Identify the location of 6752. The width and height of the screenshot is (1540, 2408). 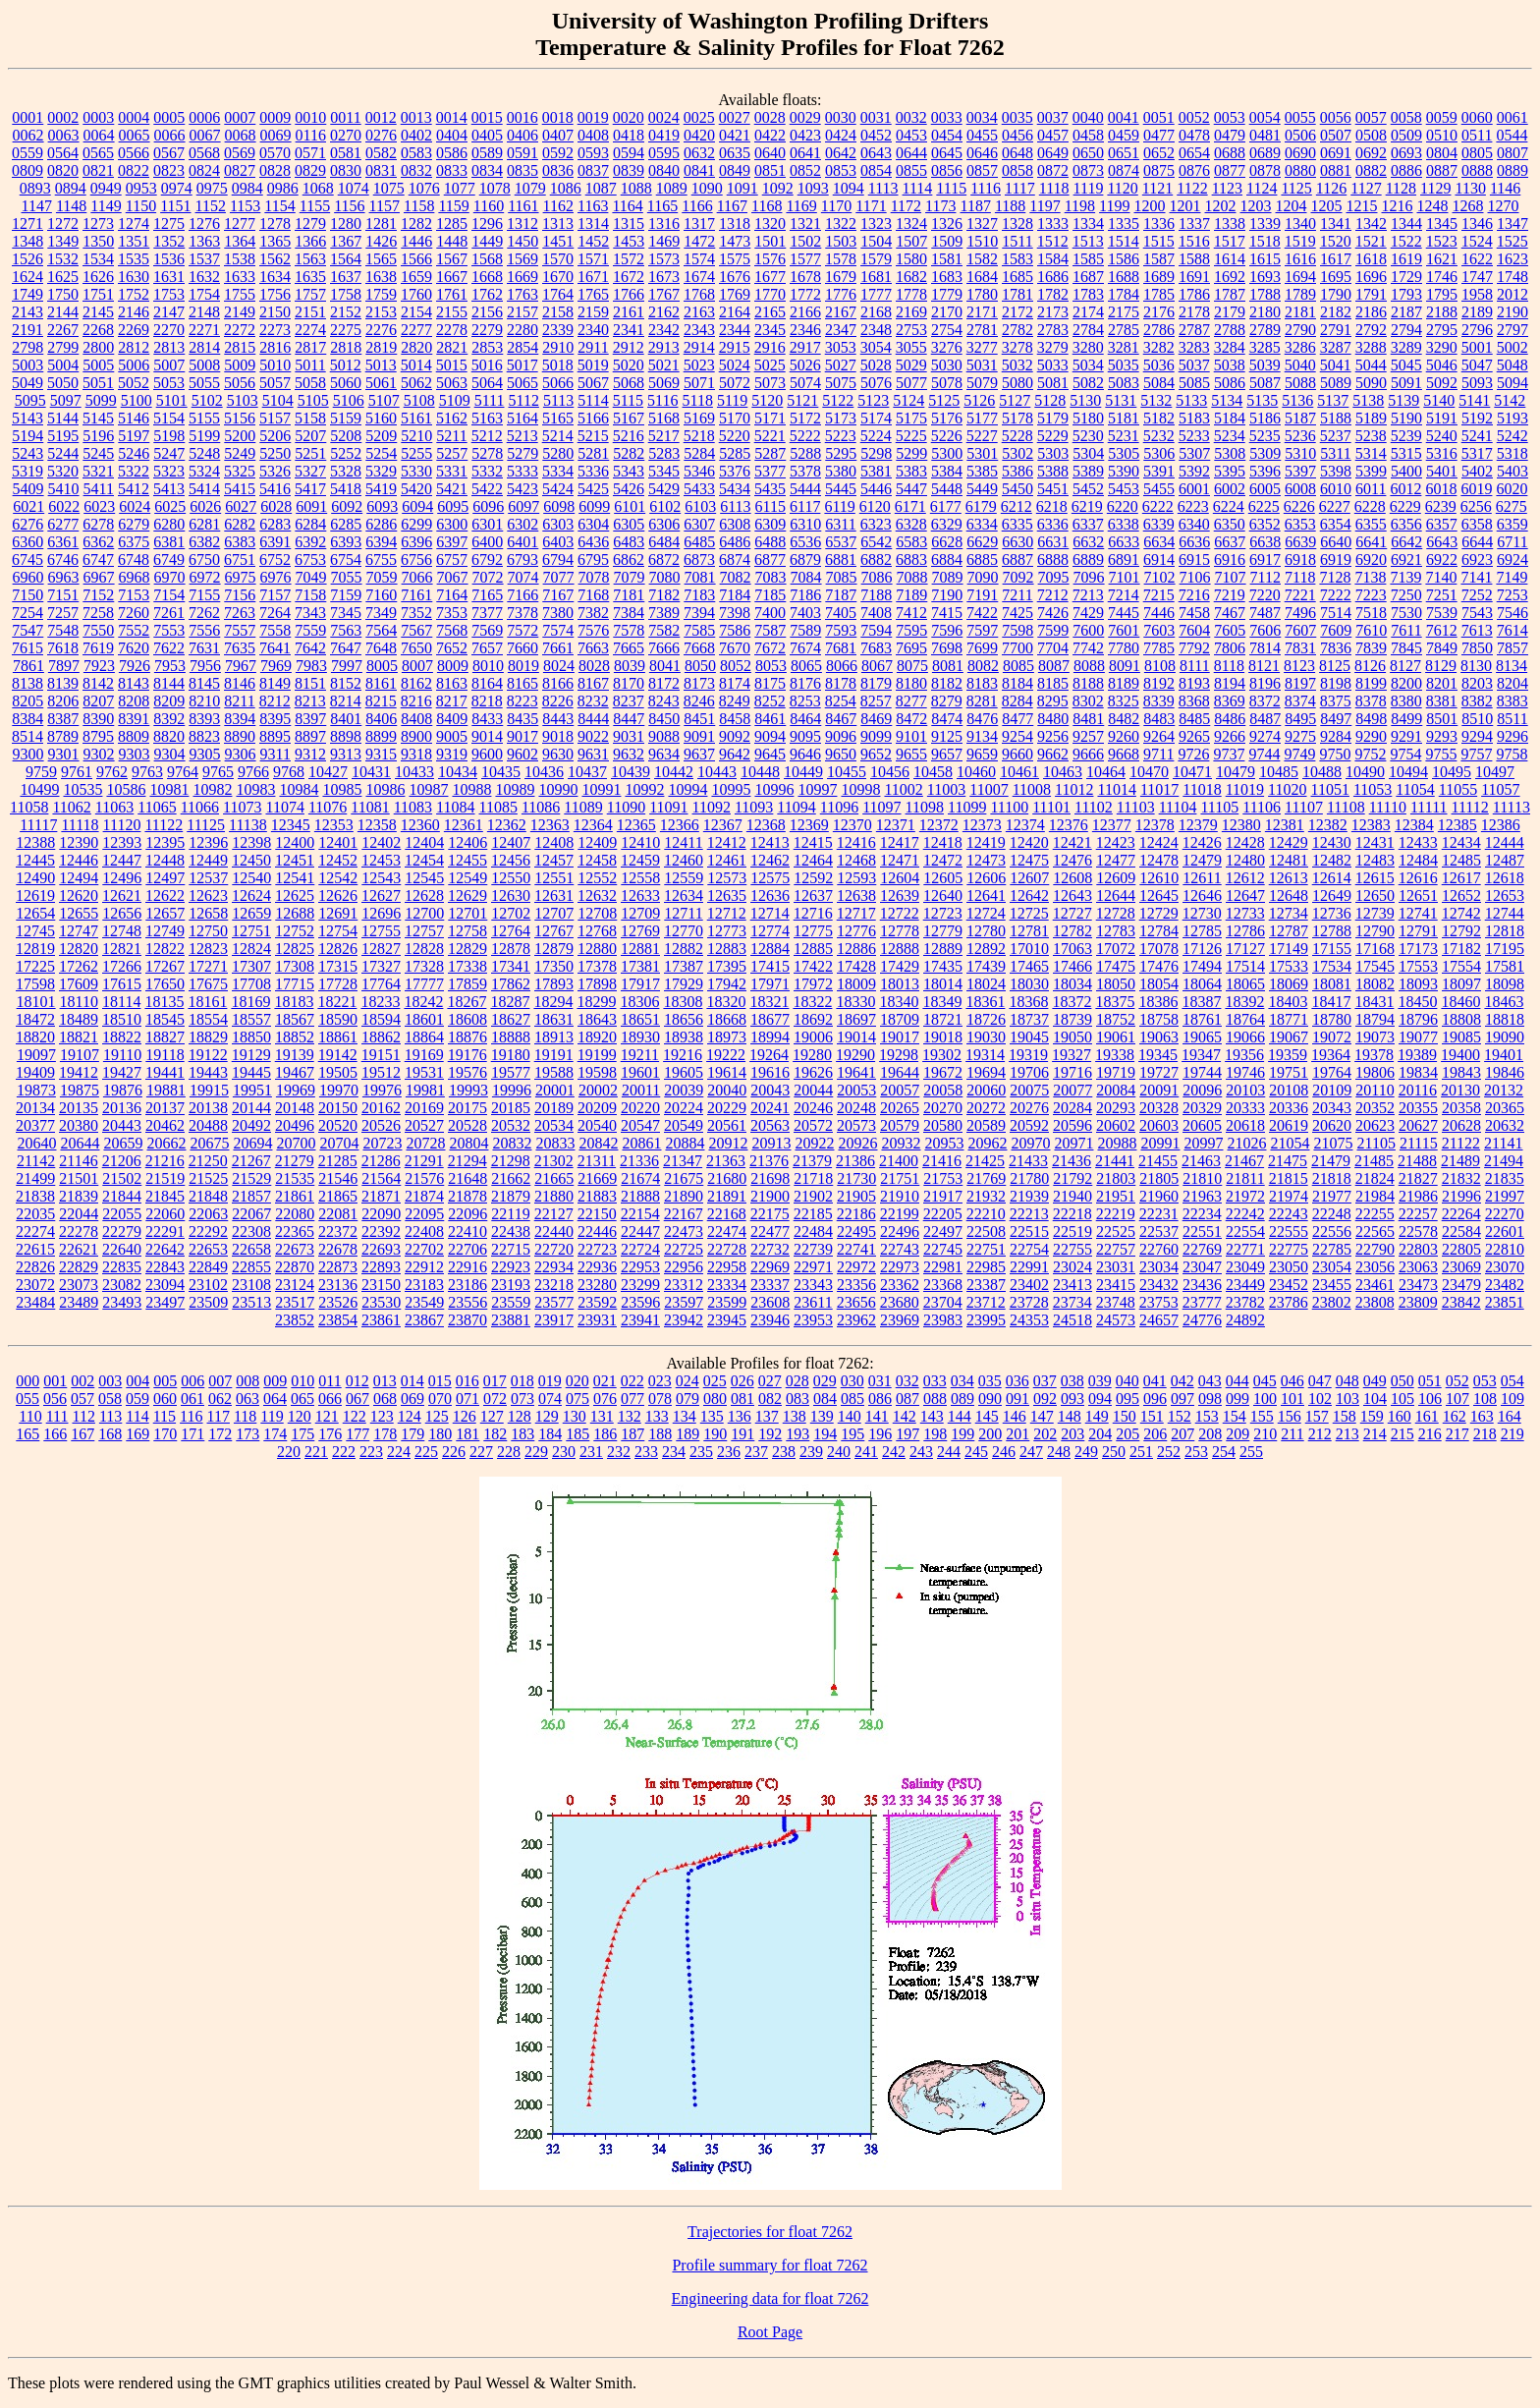
(275, 559).